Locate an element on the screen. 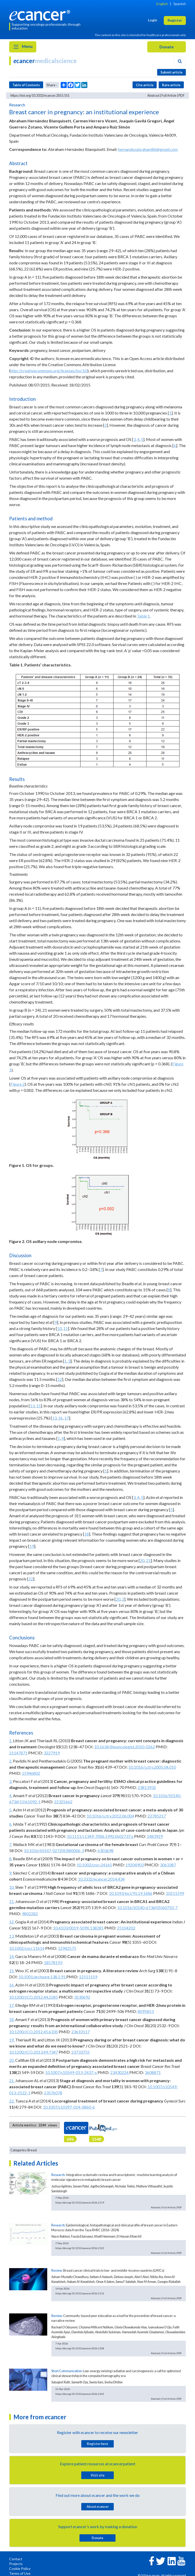  8. is located at coordinates (10, 1858).